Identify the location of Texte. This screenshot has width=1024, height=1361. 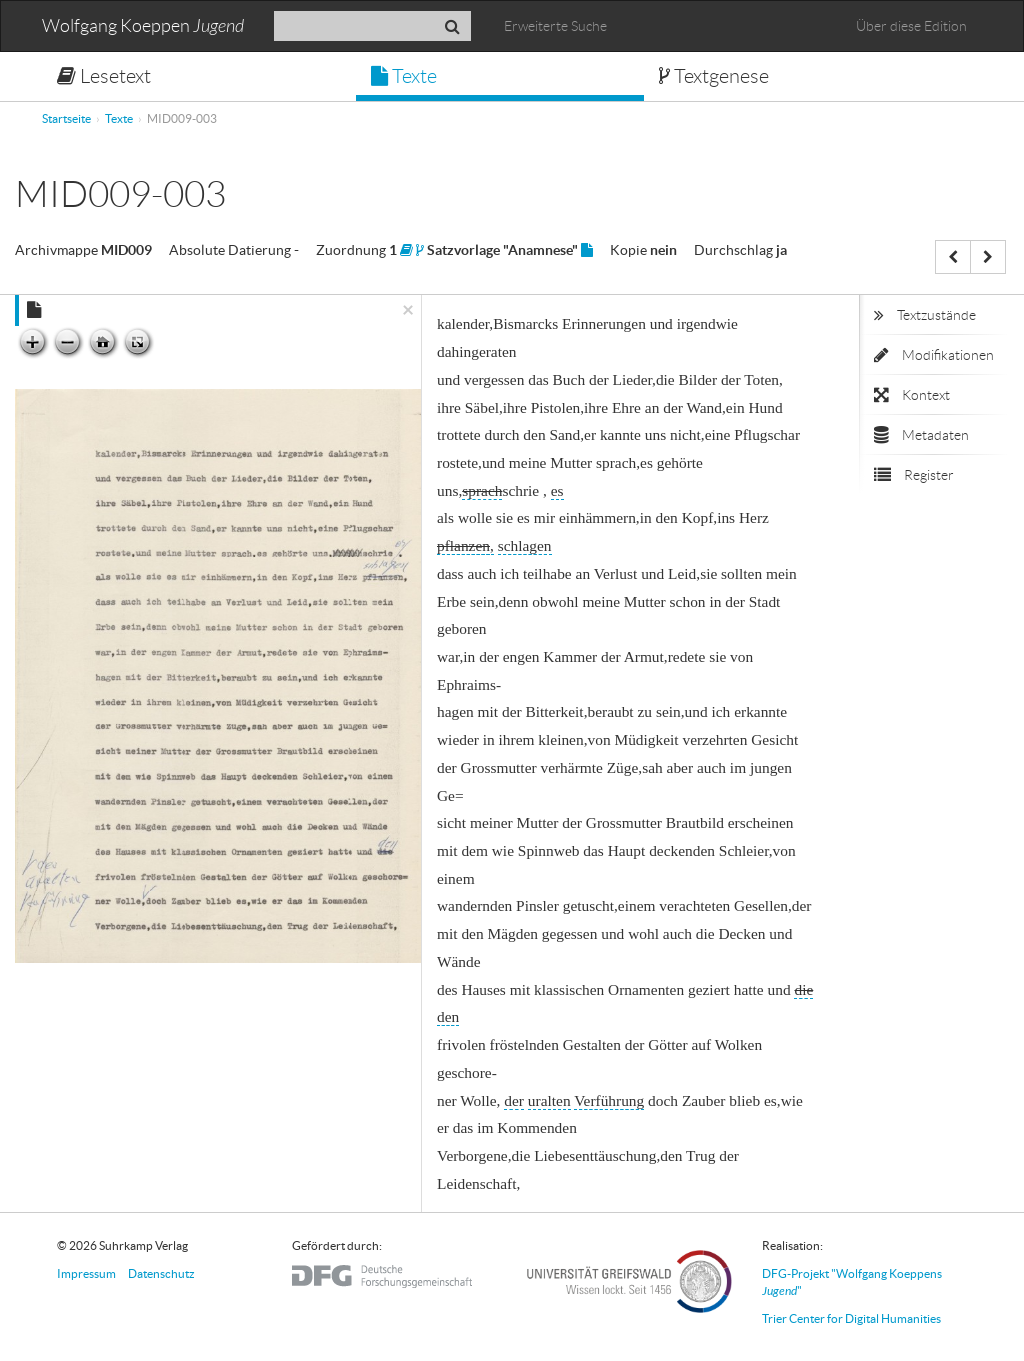
(404, 76).